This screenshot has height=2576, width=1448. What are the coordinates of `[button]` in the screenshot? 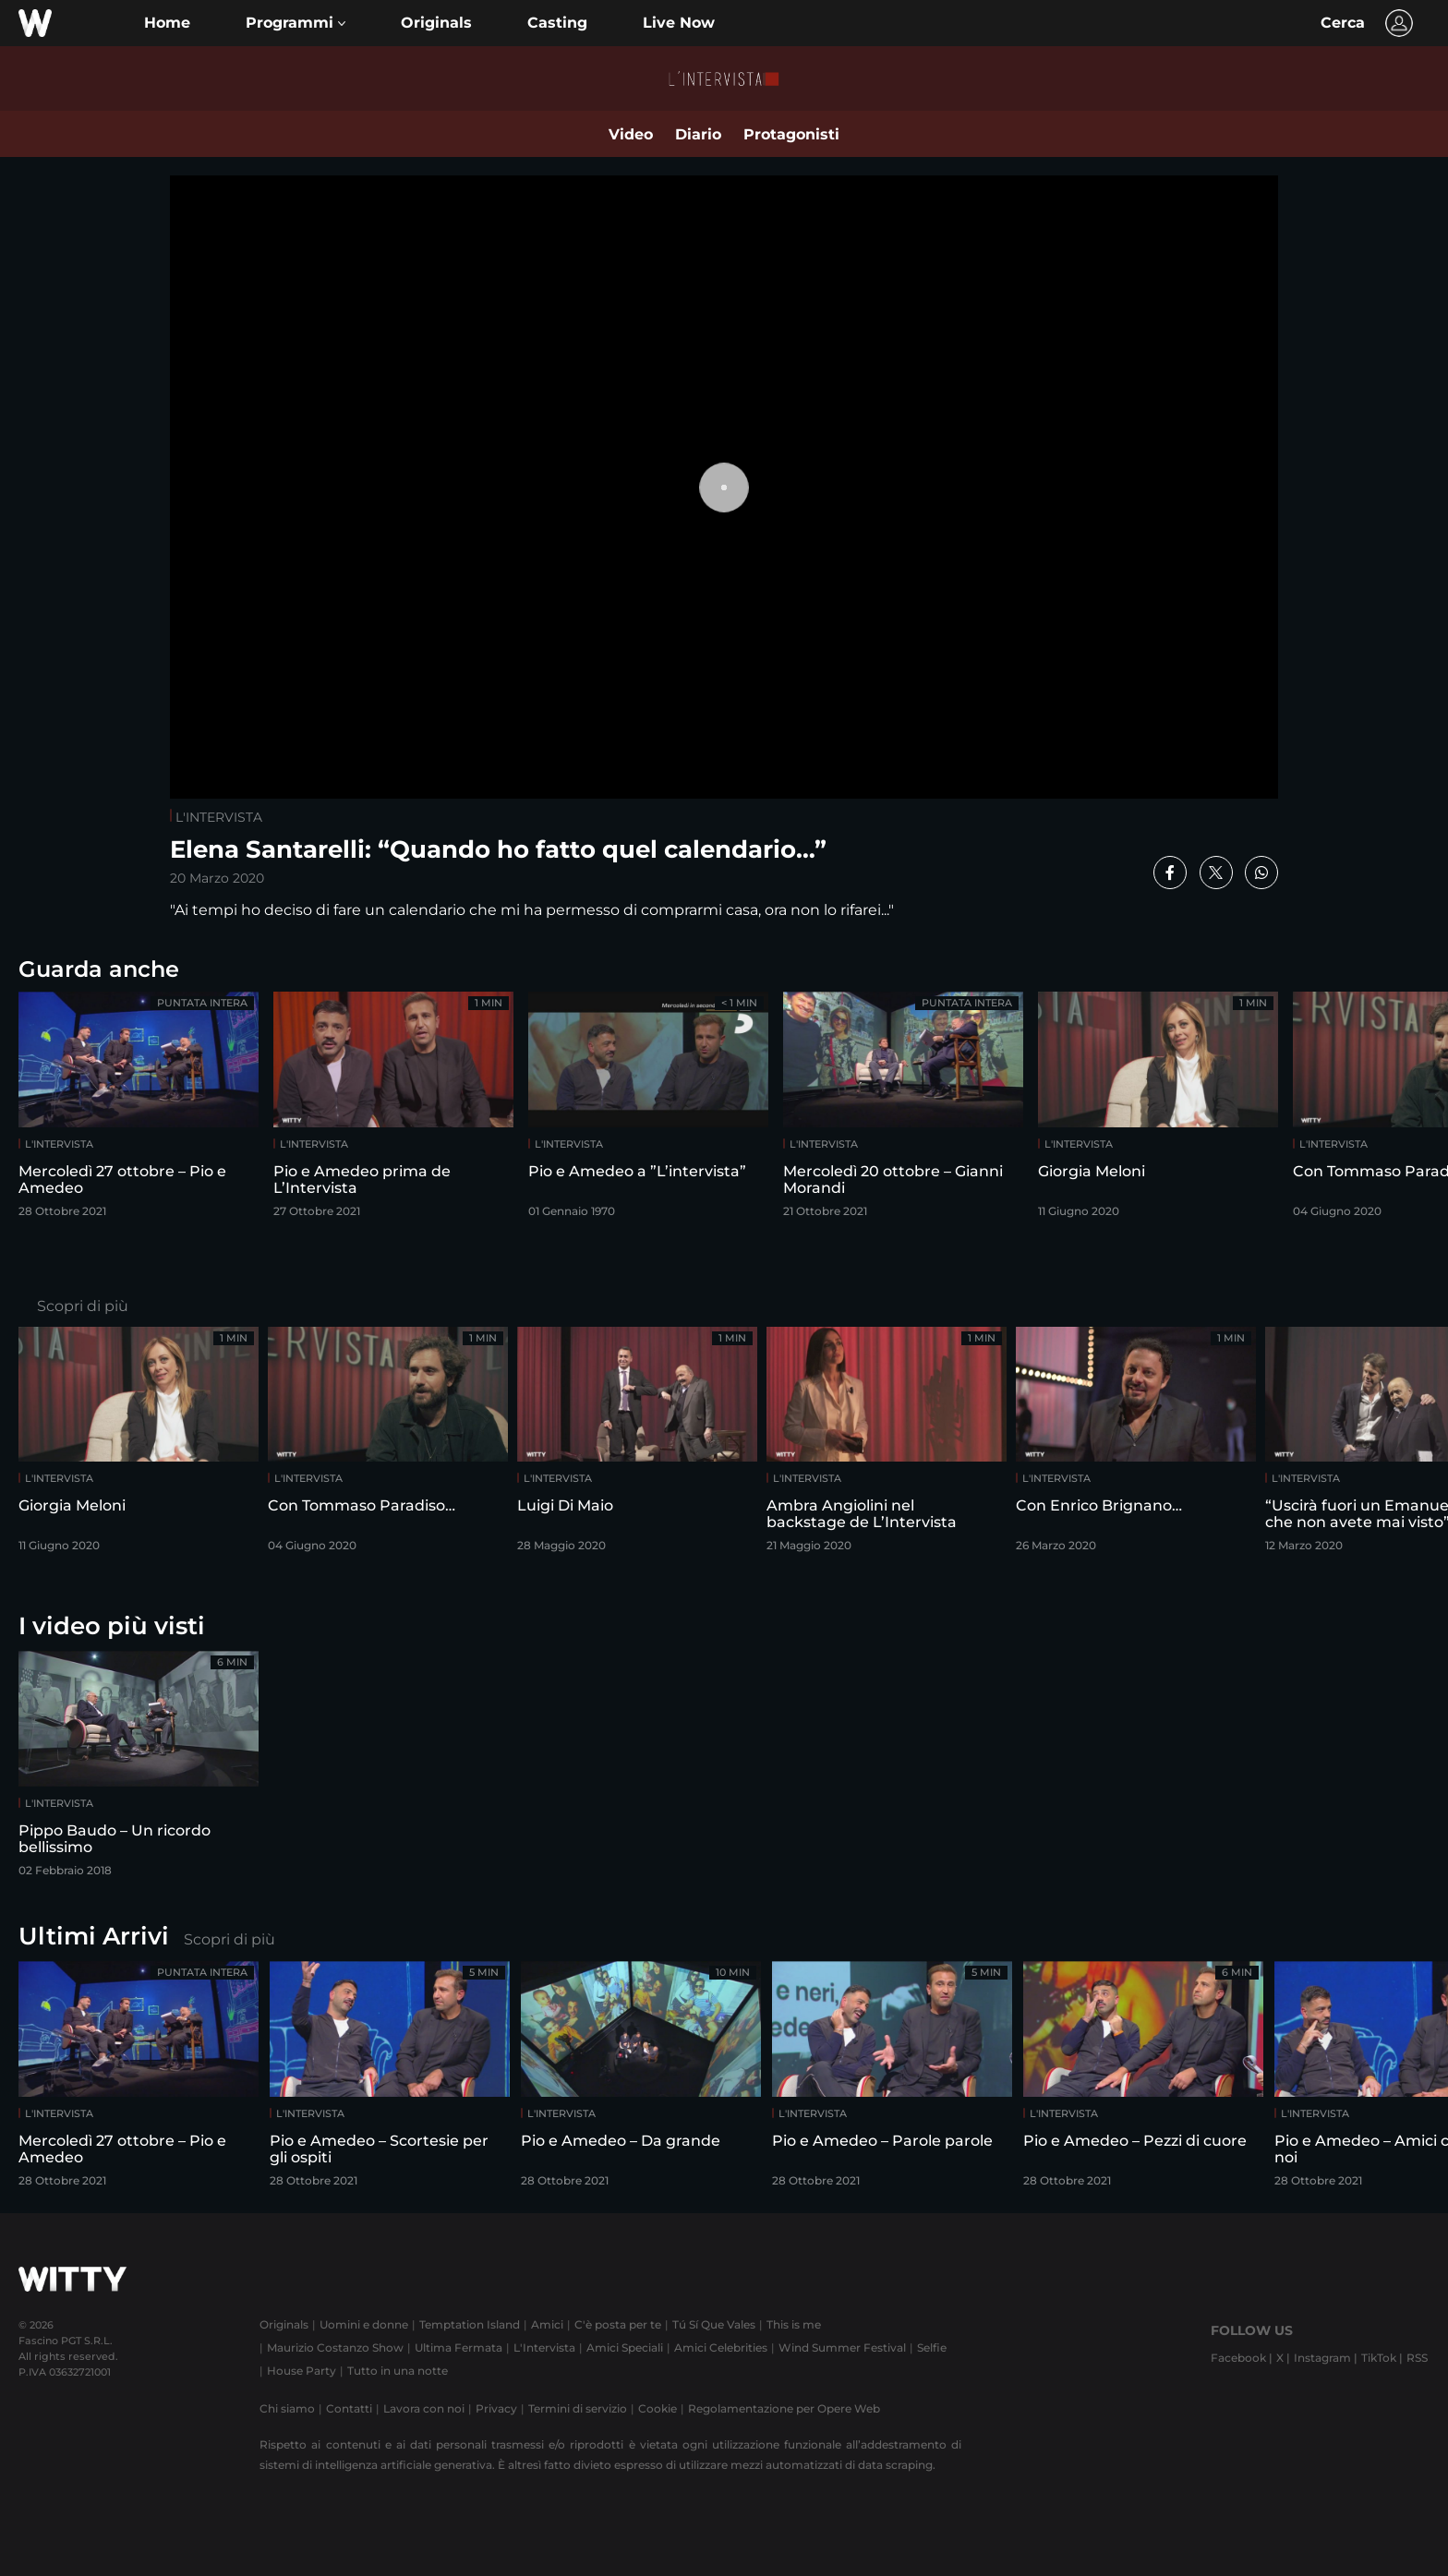 It's located at (295, 23).